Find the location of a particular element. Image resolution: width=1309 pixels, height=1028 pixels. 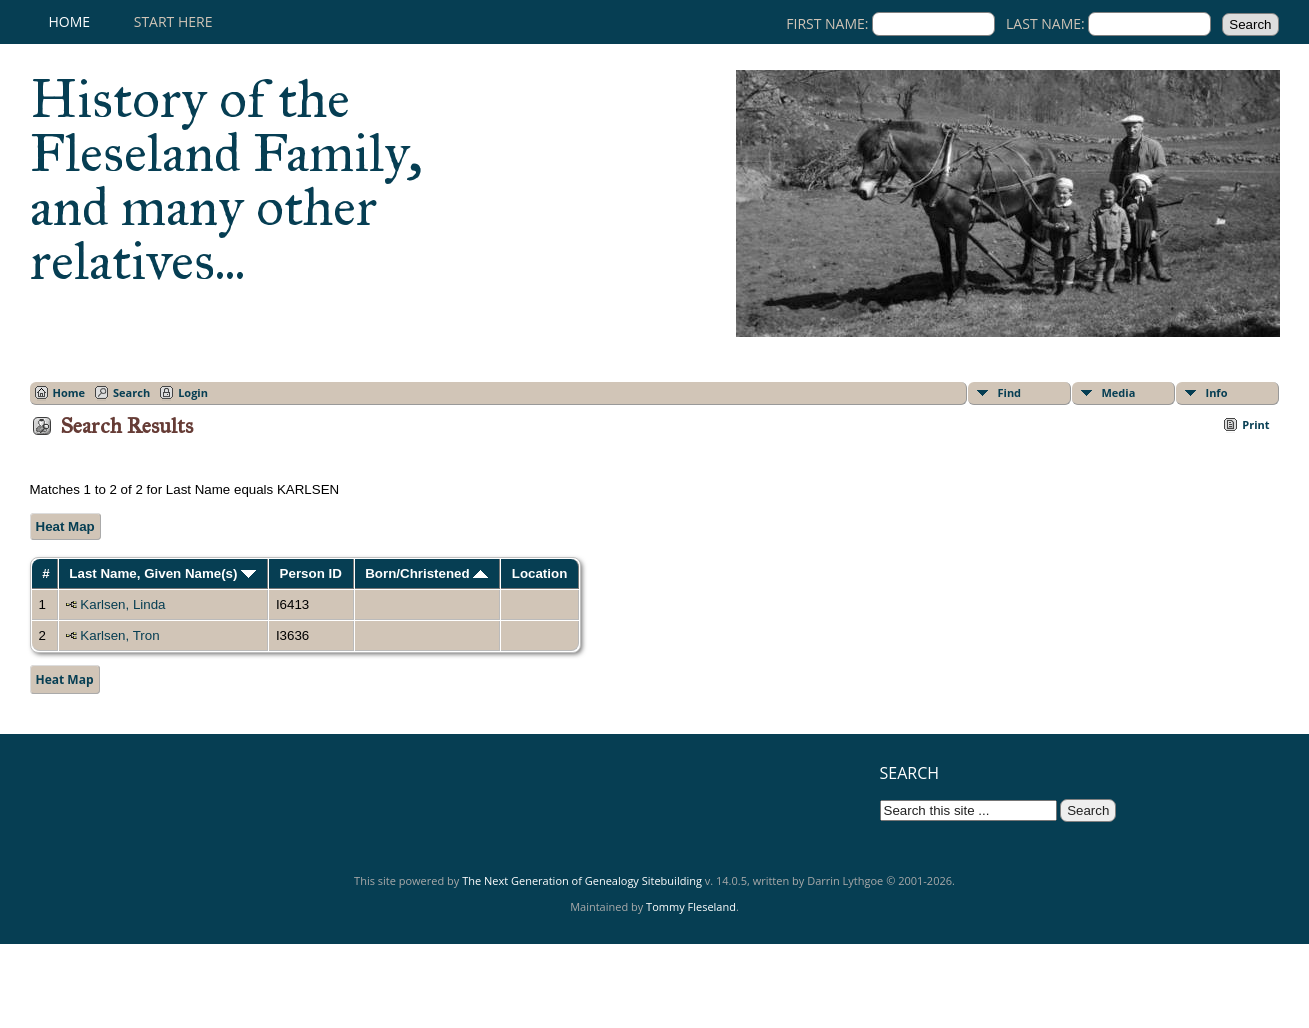

Media is located at coordinates (1119, 392).